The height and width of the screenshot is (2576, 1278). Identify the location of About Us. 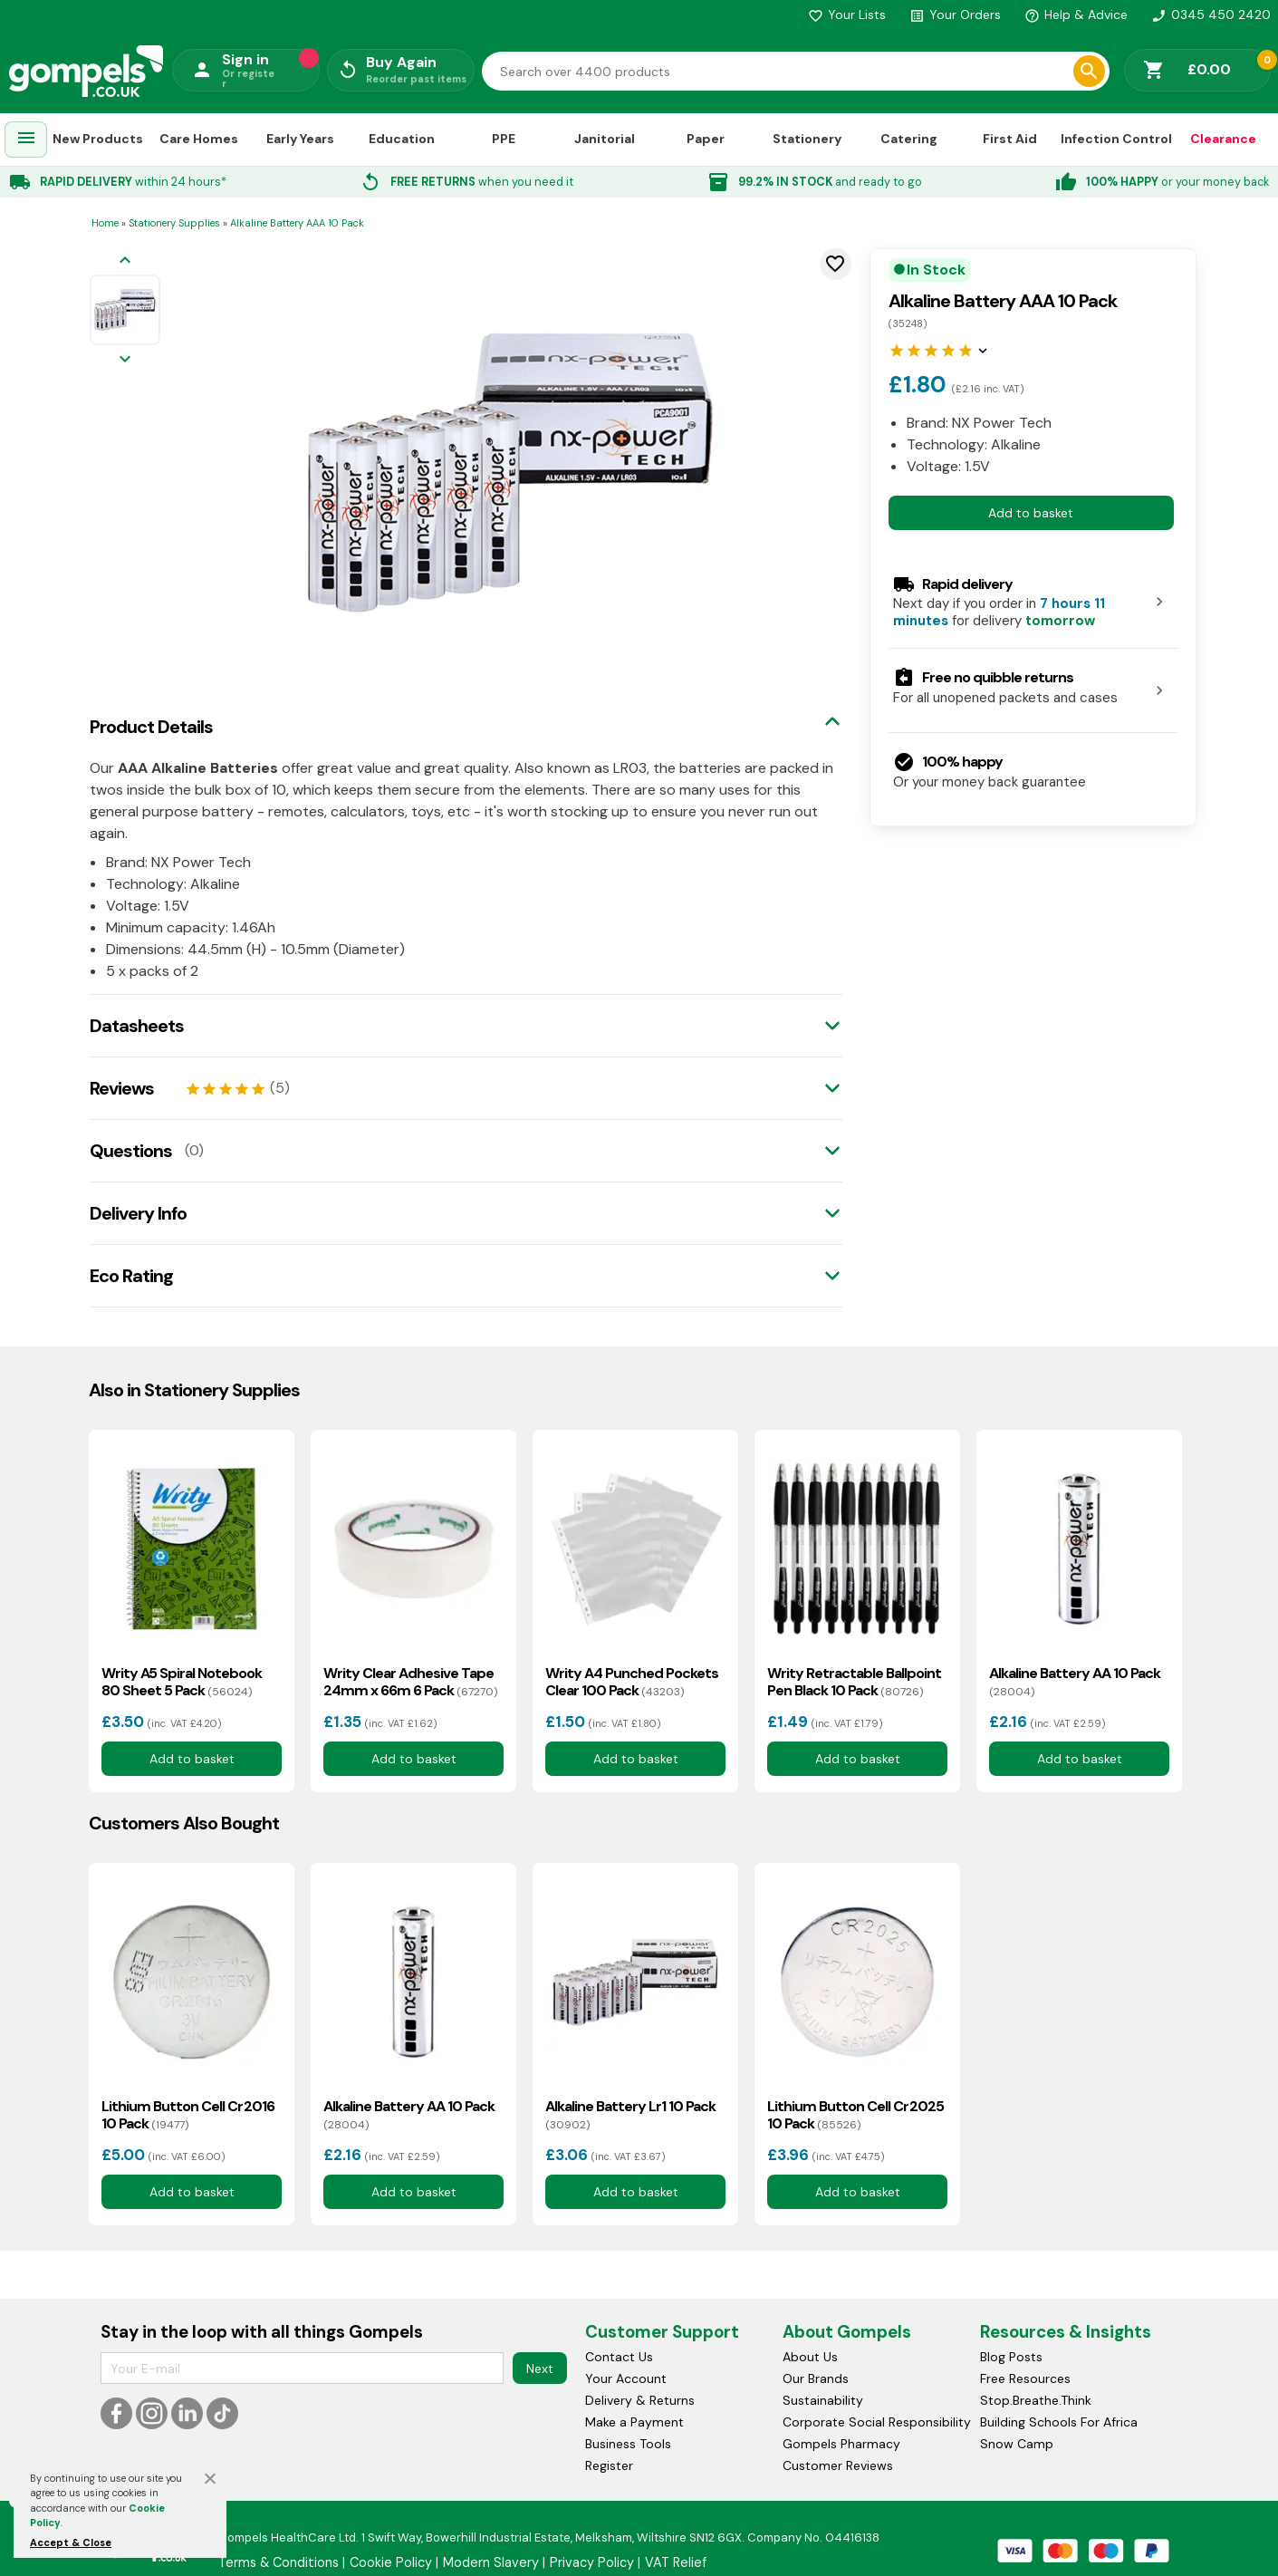
(810, 2357).